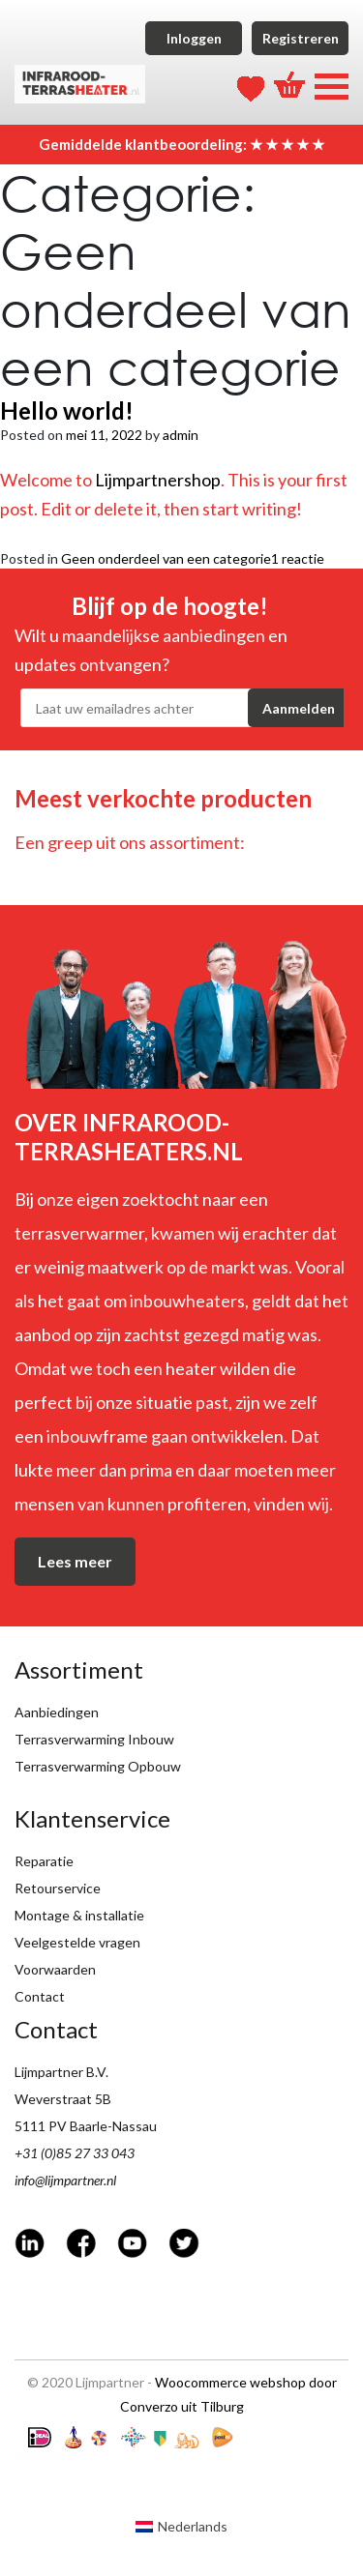  I want to click on Registreren, so click(300, 38).